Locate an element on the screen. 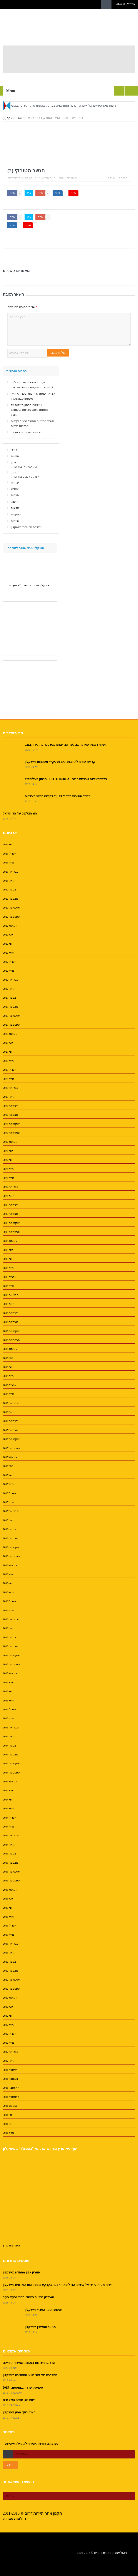  מאי 2015 is located at coordinates (8, 1700).